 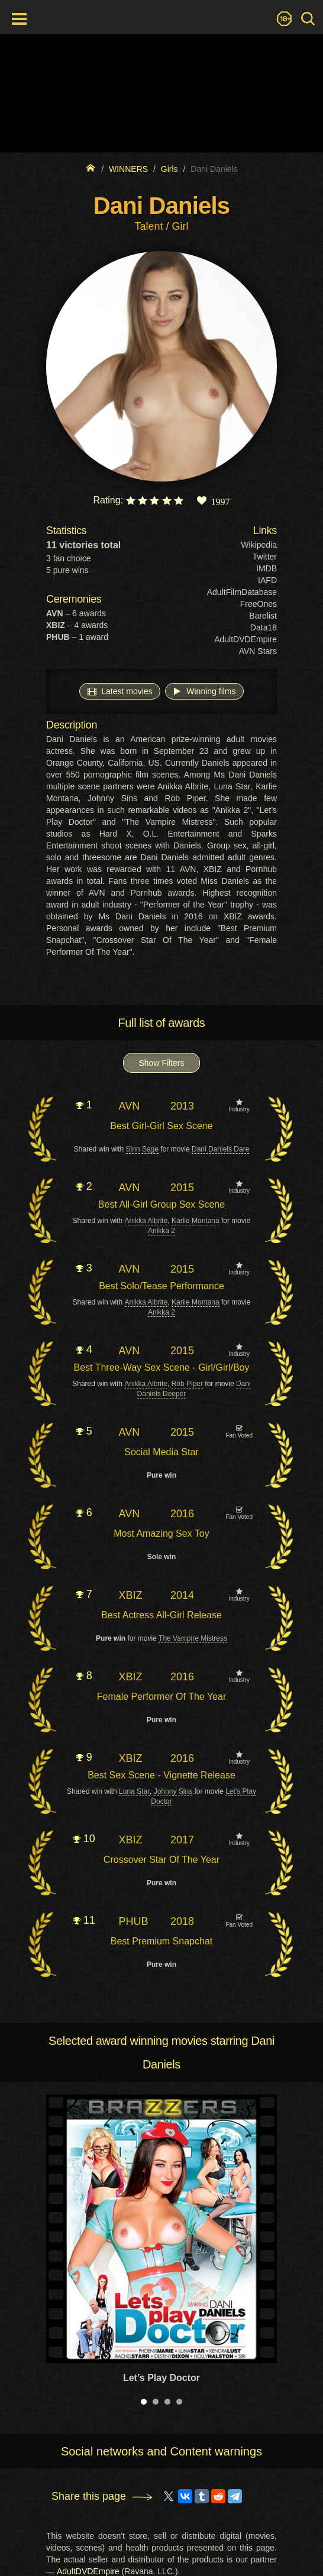 What do you see at coordinates (161, 1231) in the screenshot?
I see `Anikka 2` at bounding box center [161, 1231].